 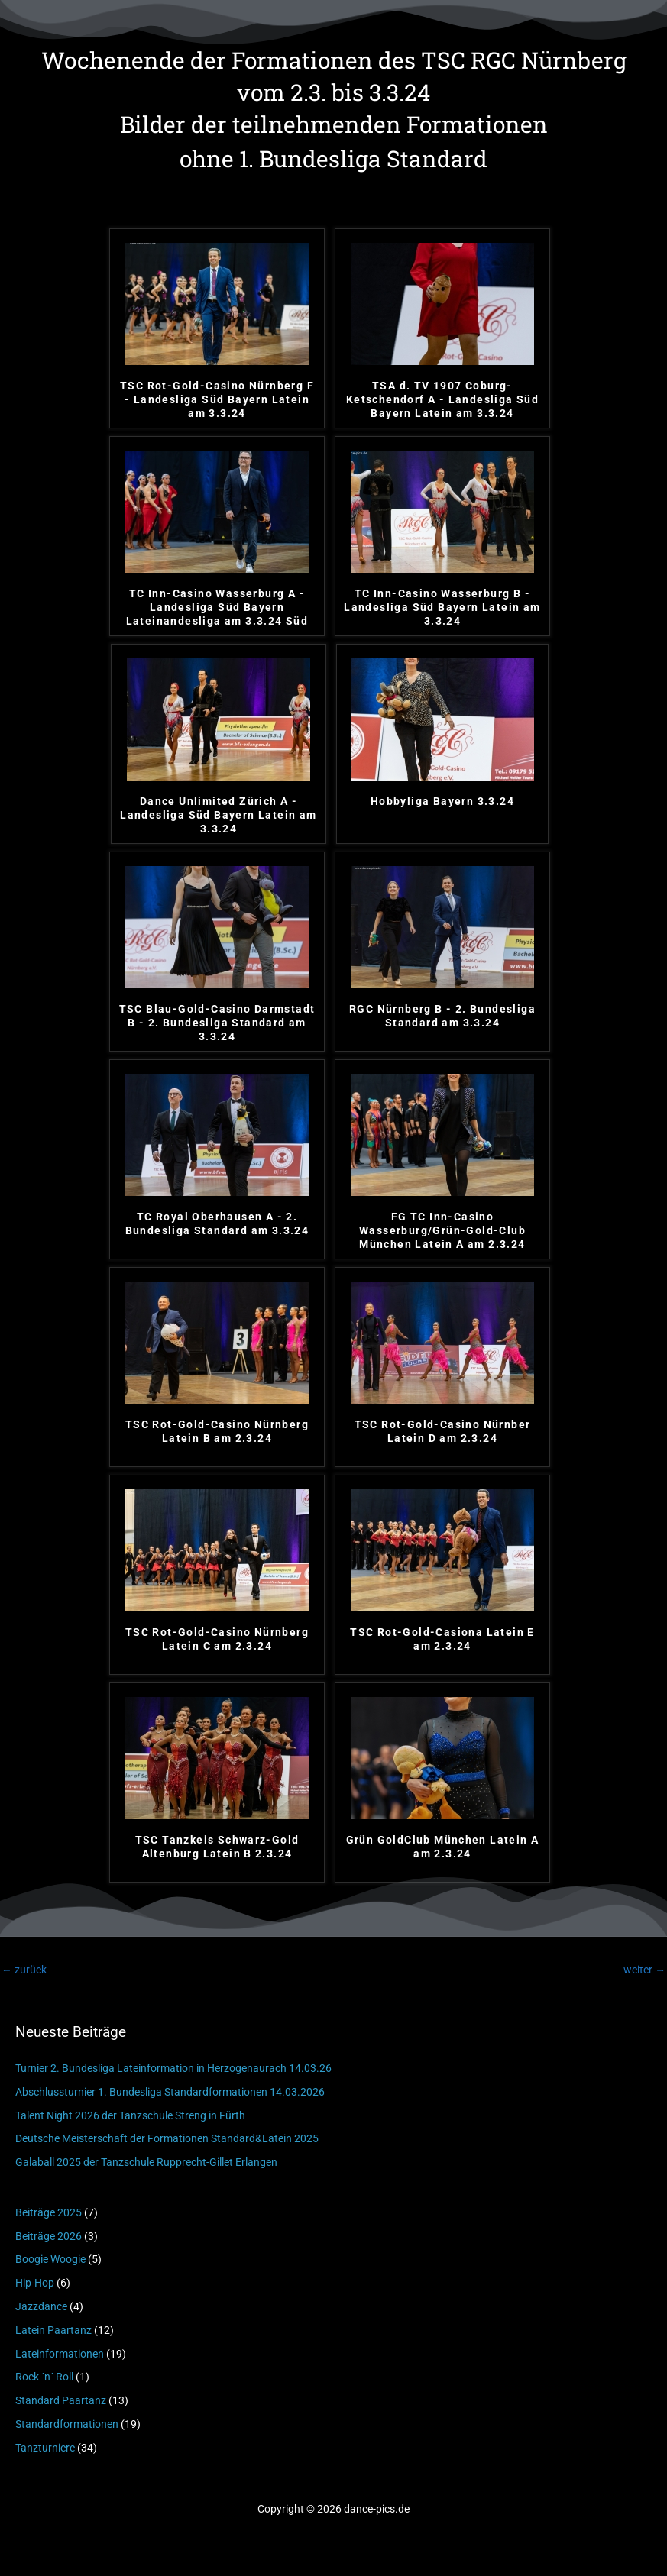 I want to click on Latein Paartanz, so click(x=53, y=2330).